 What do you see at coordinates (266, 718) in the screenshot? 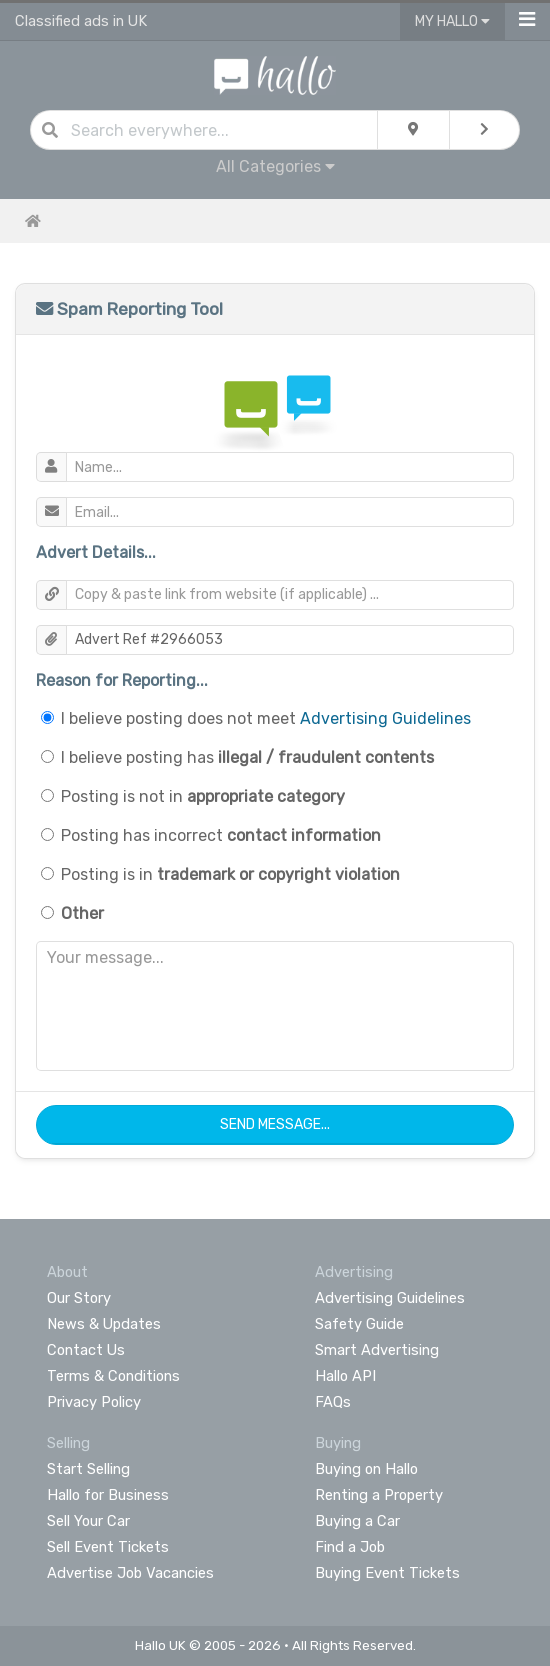
I see `I believe posting does not meet` at bounding box center [266, 718].